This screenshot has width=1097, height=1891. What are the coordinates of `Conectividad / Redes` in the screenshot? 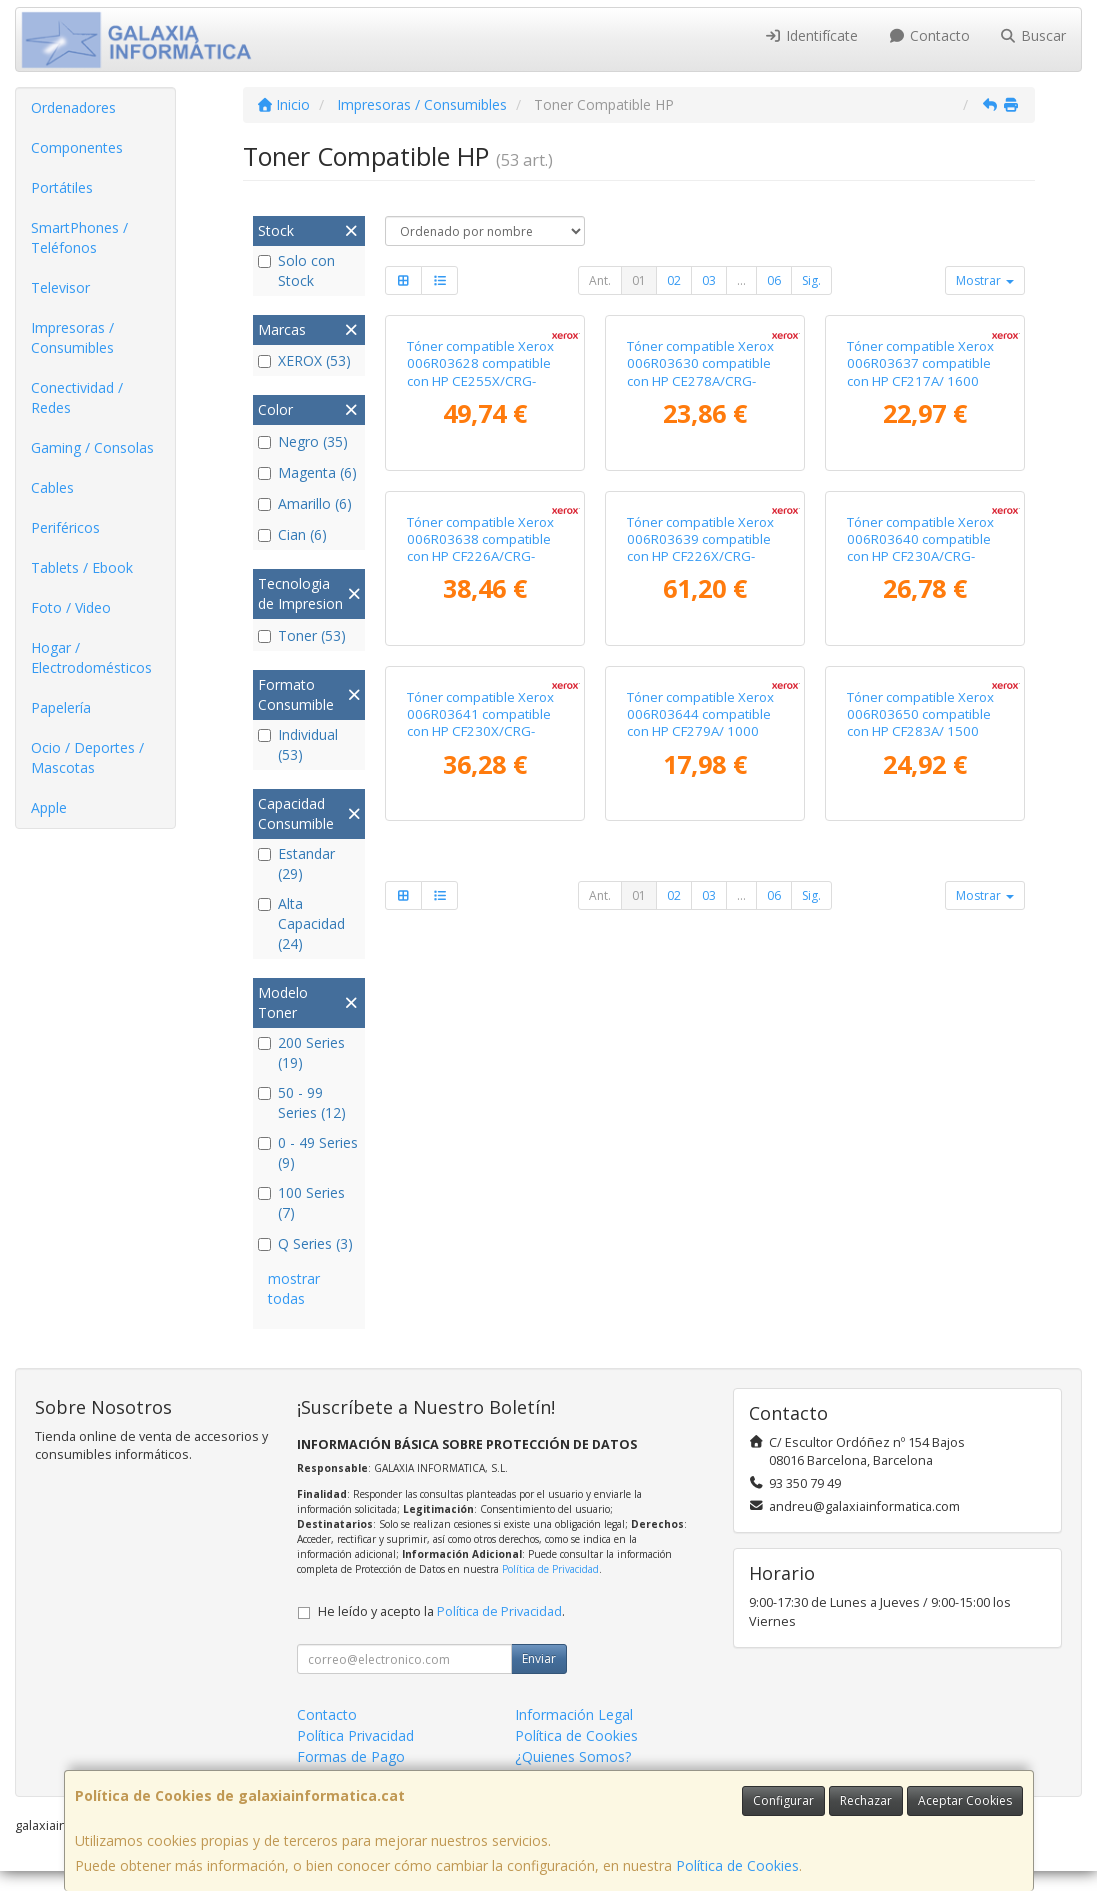 It's located at (77, 397).